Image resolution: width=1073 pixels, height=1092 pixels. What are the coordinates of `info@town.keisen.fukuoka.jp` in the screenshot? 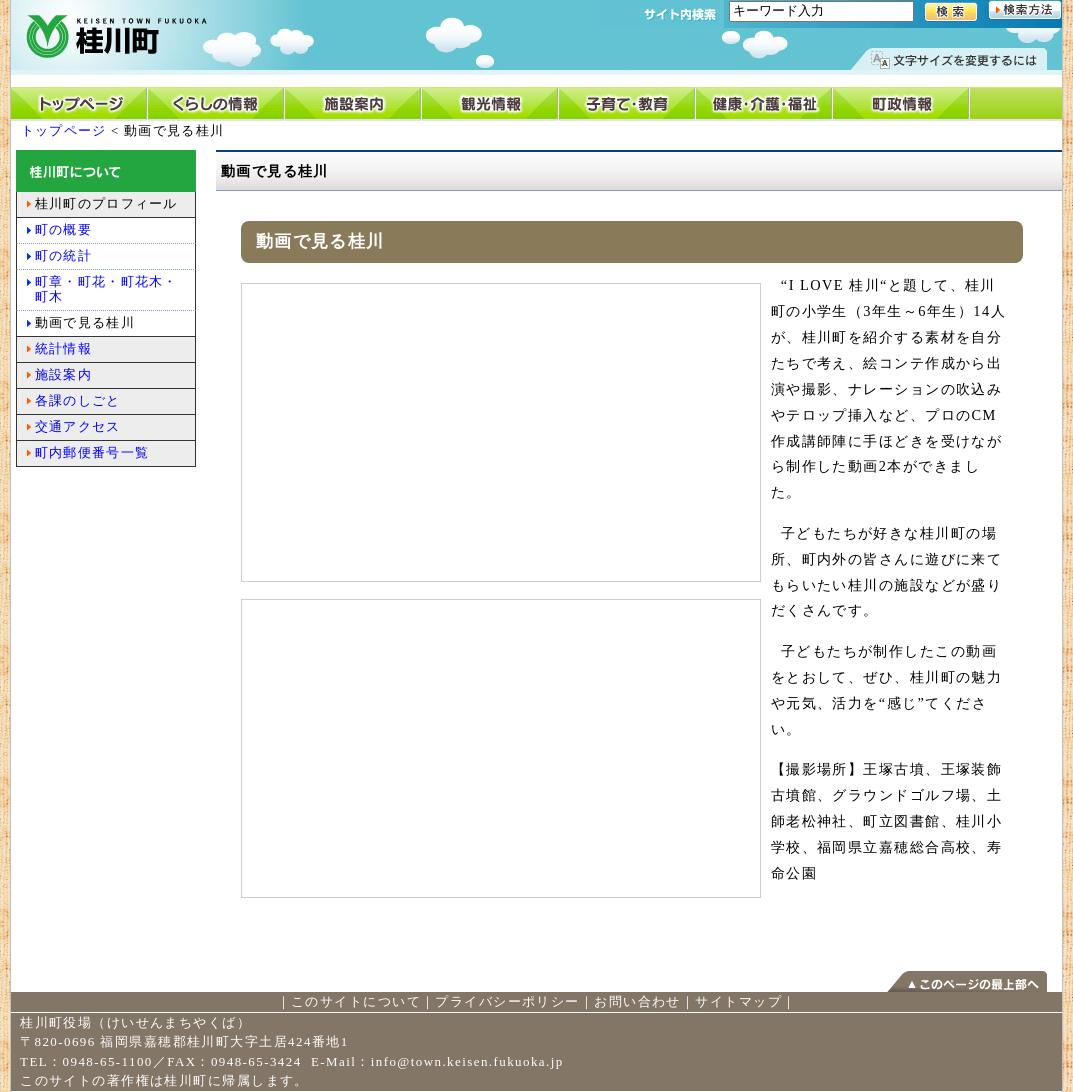 It's located at (467, 1061).